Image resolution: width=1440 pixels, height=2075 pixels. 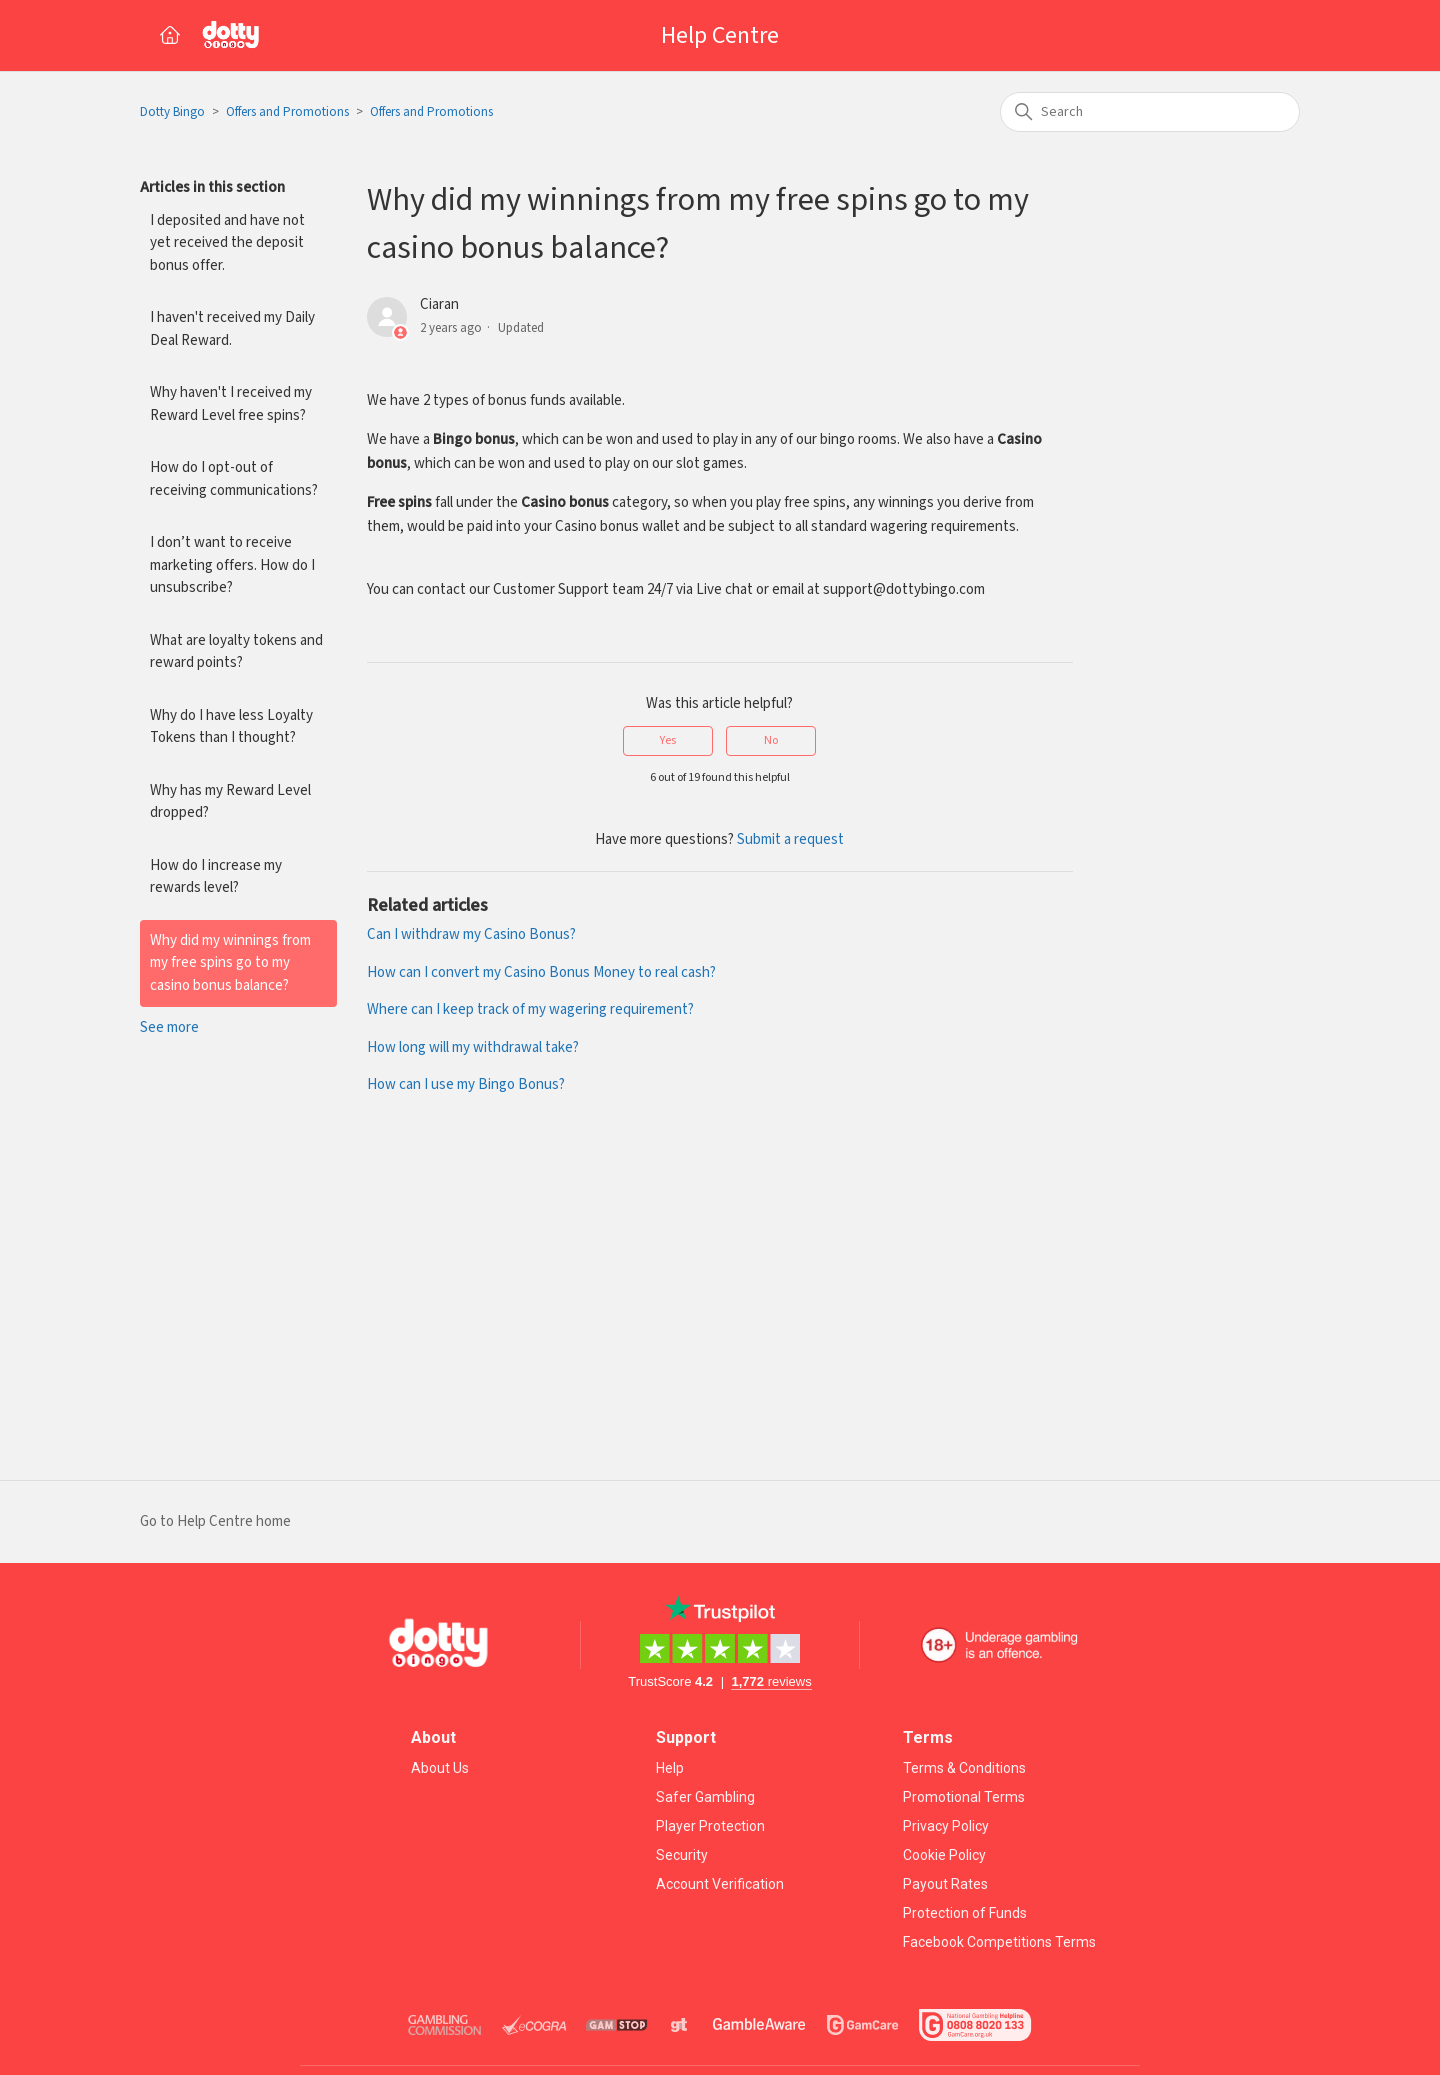 I want to click on Yes [This article was helpful], so click(x=668, y=740).